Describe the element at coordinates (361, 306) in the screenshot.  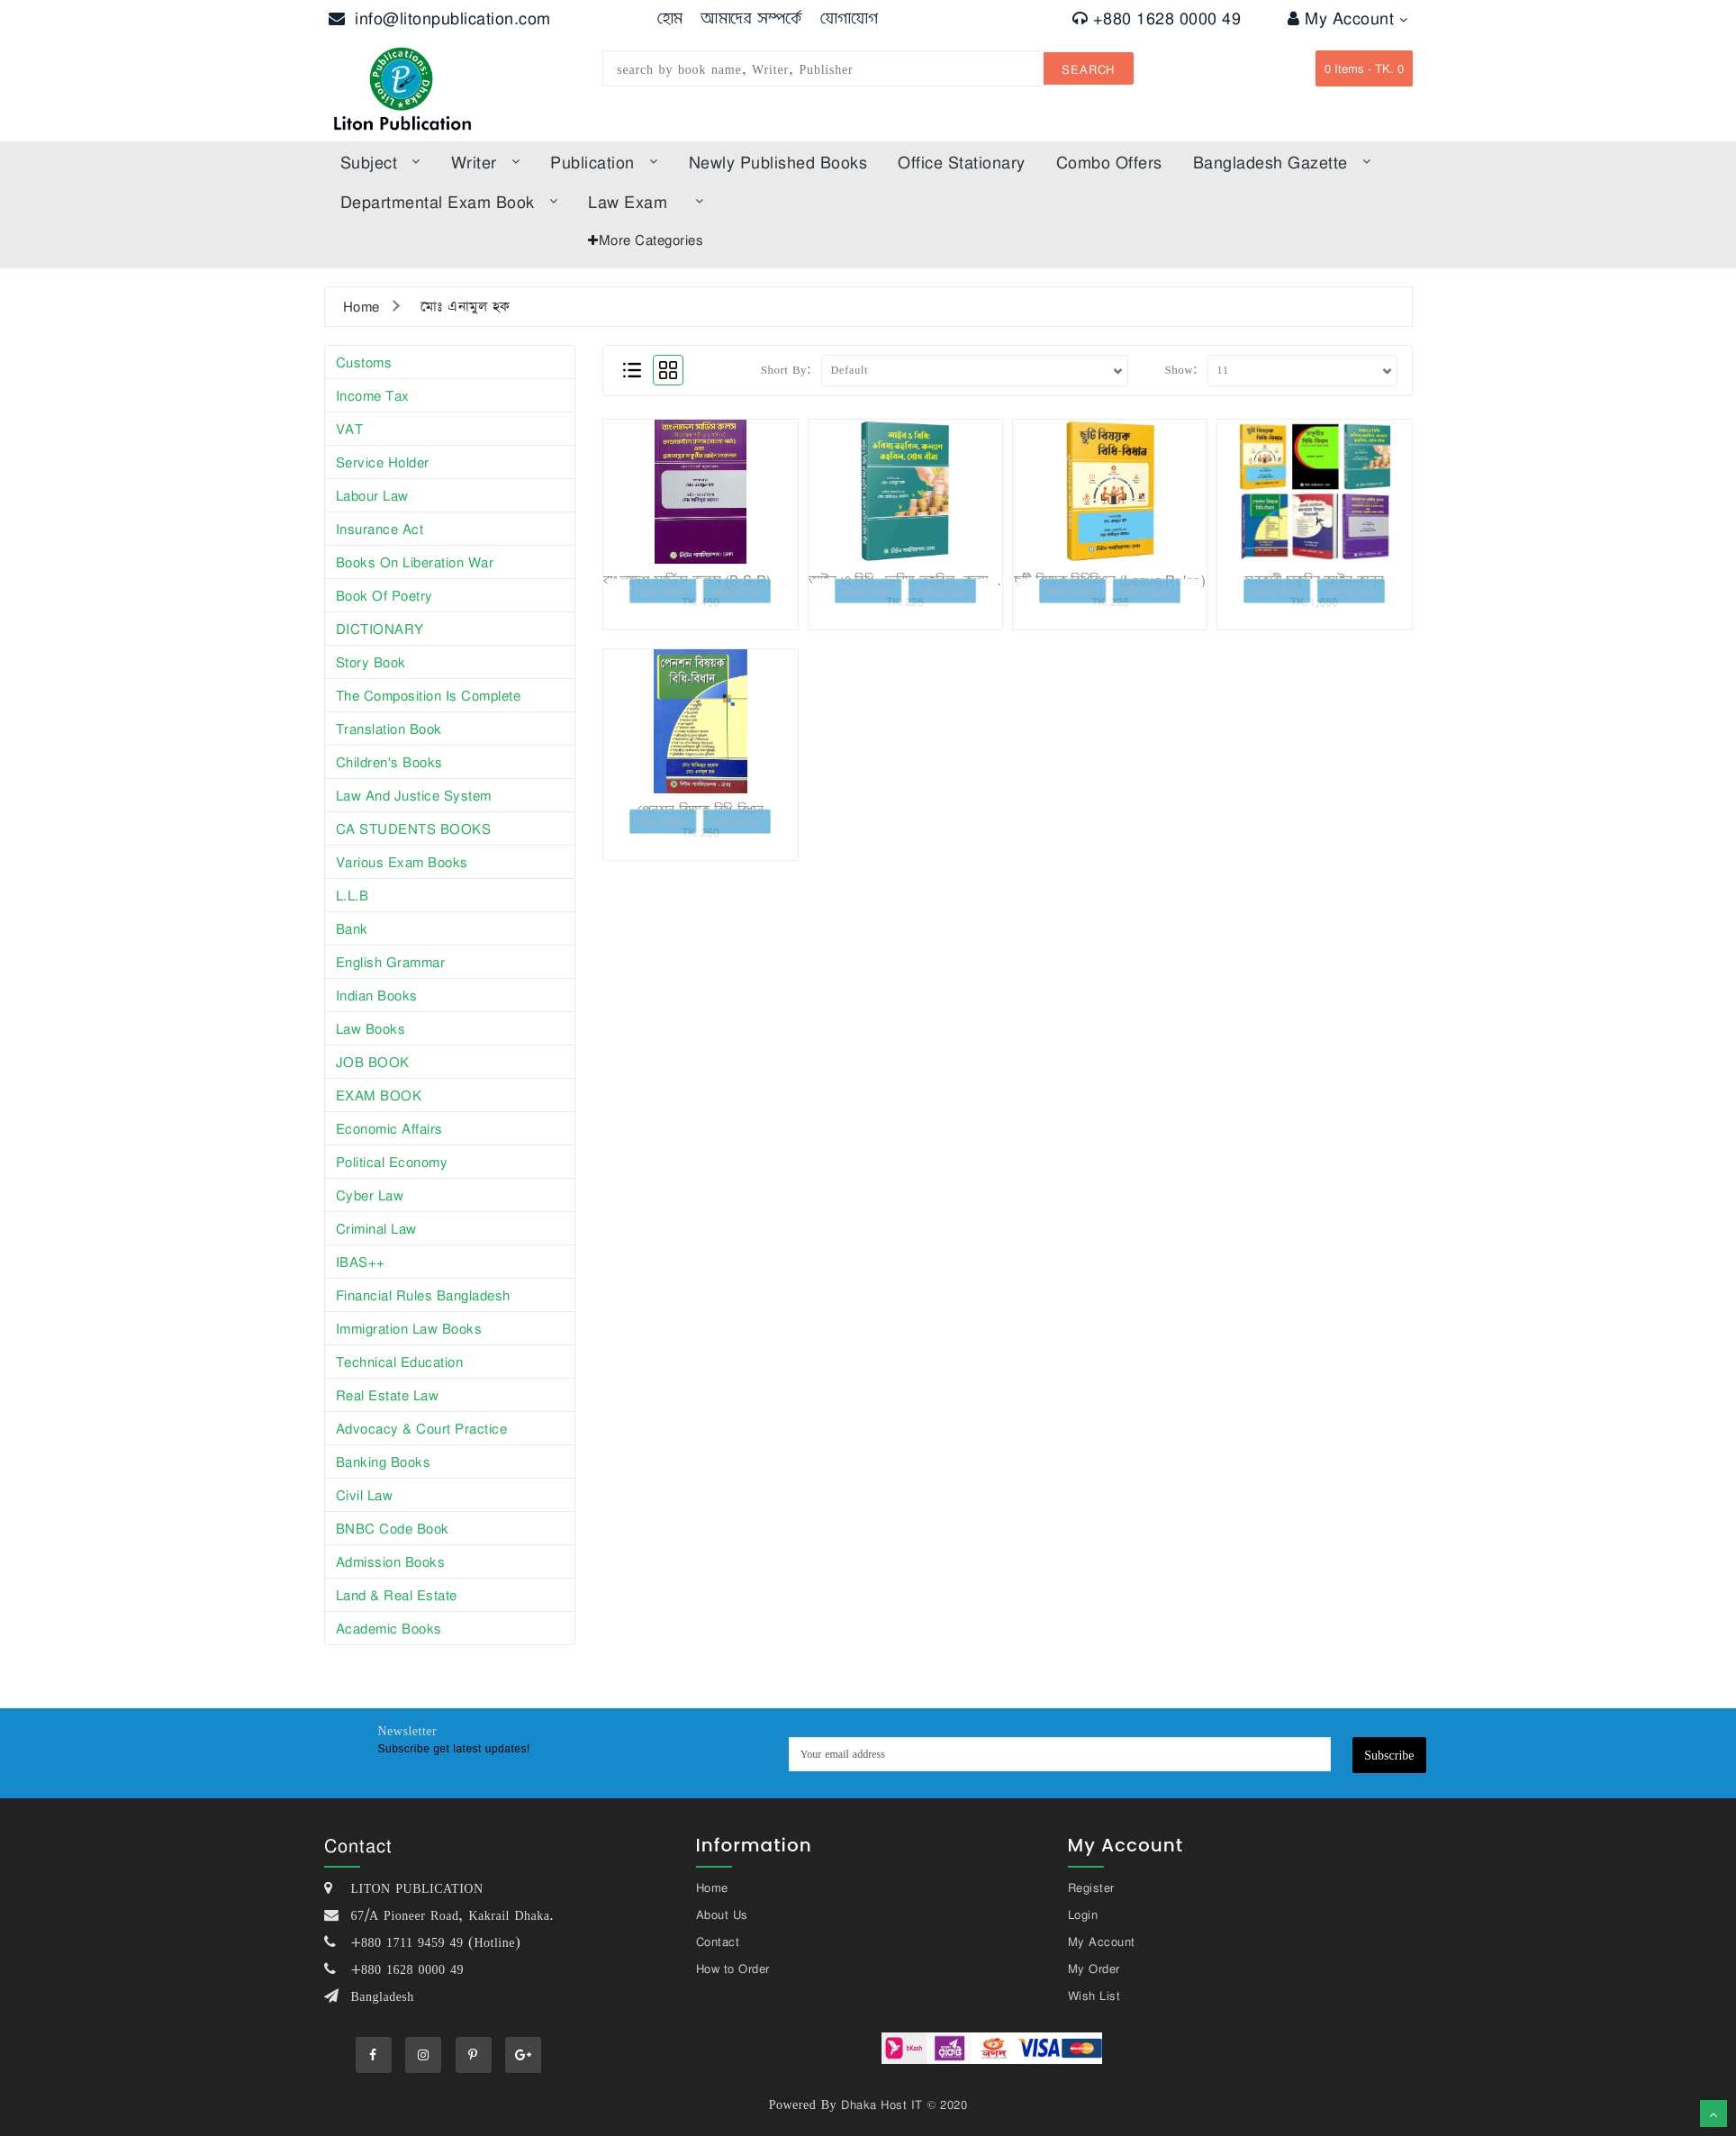
I see `Home` at that location.